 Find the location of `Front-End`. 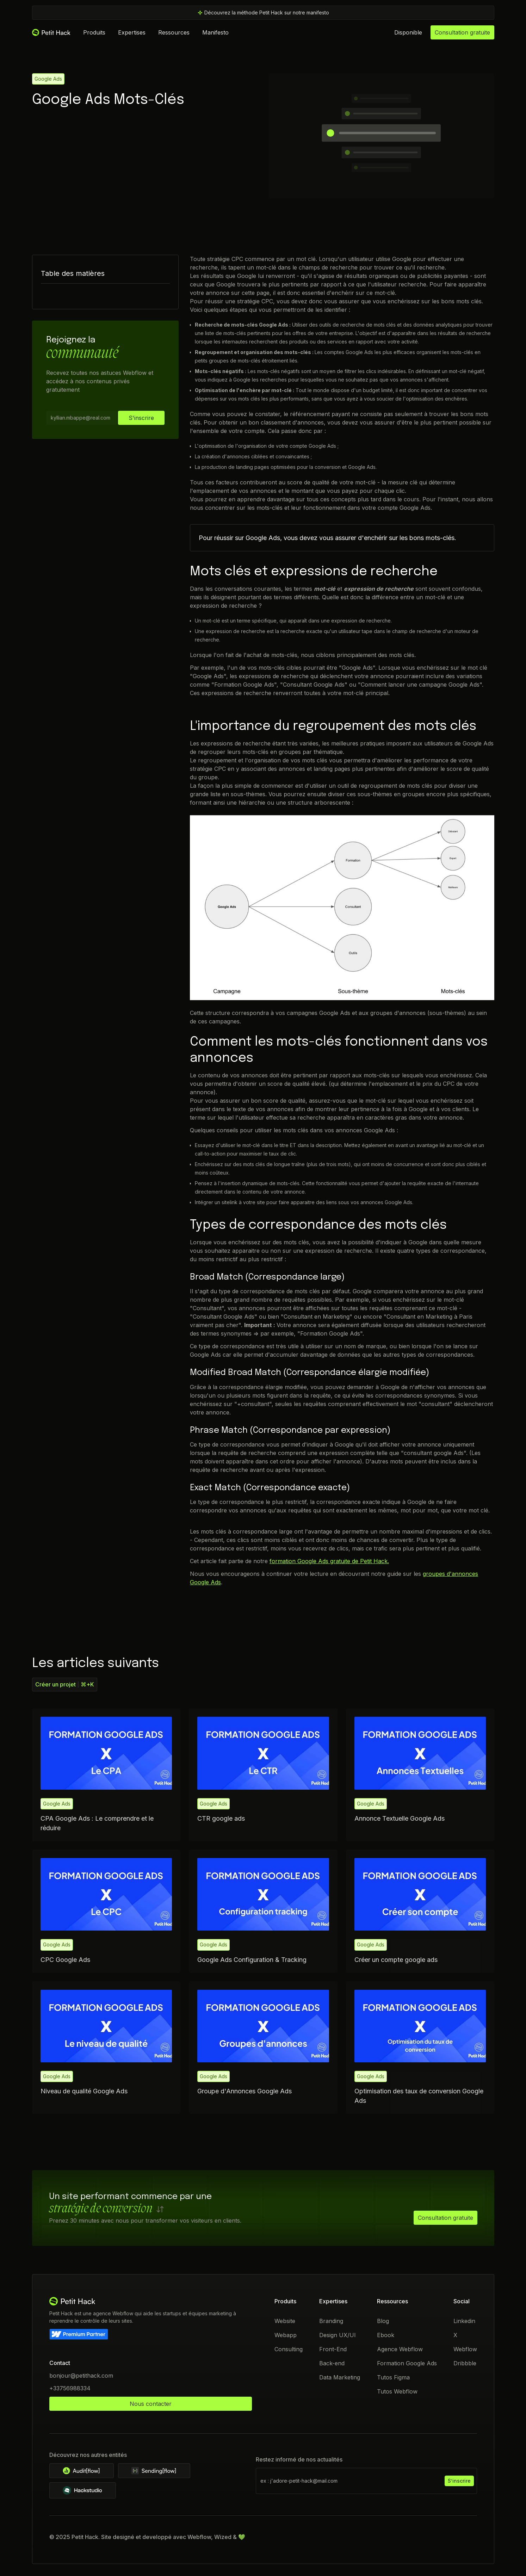

Front-End is located at coordinates (333, 2349).